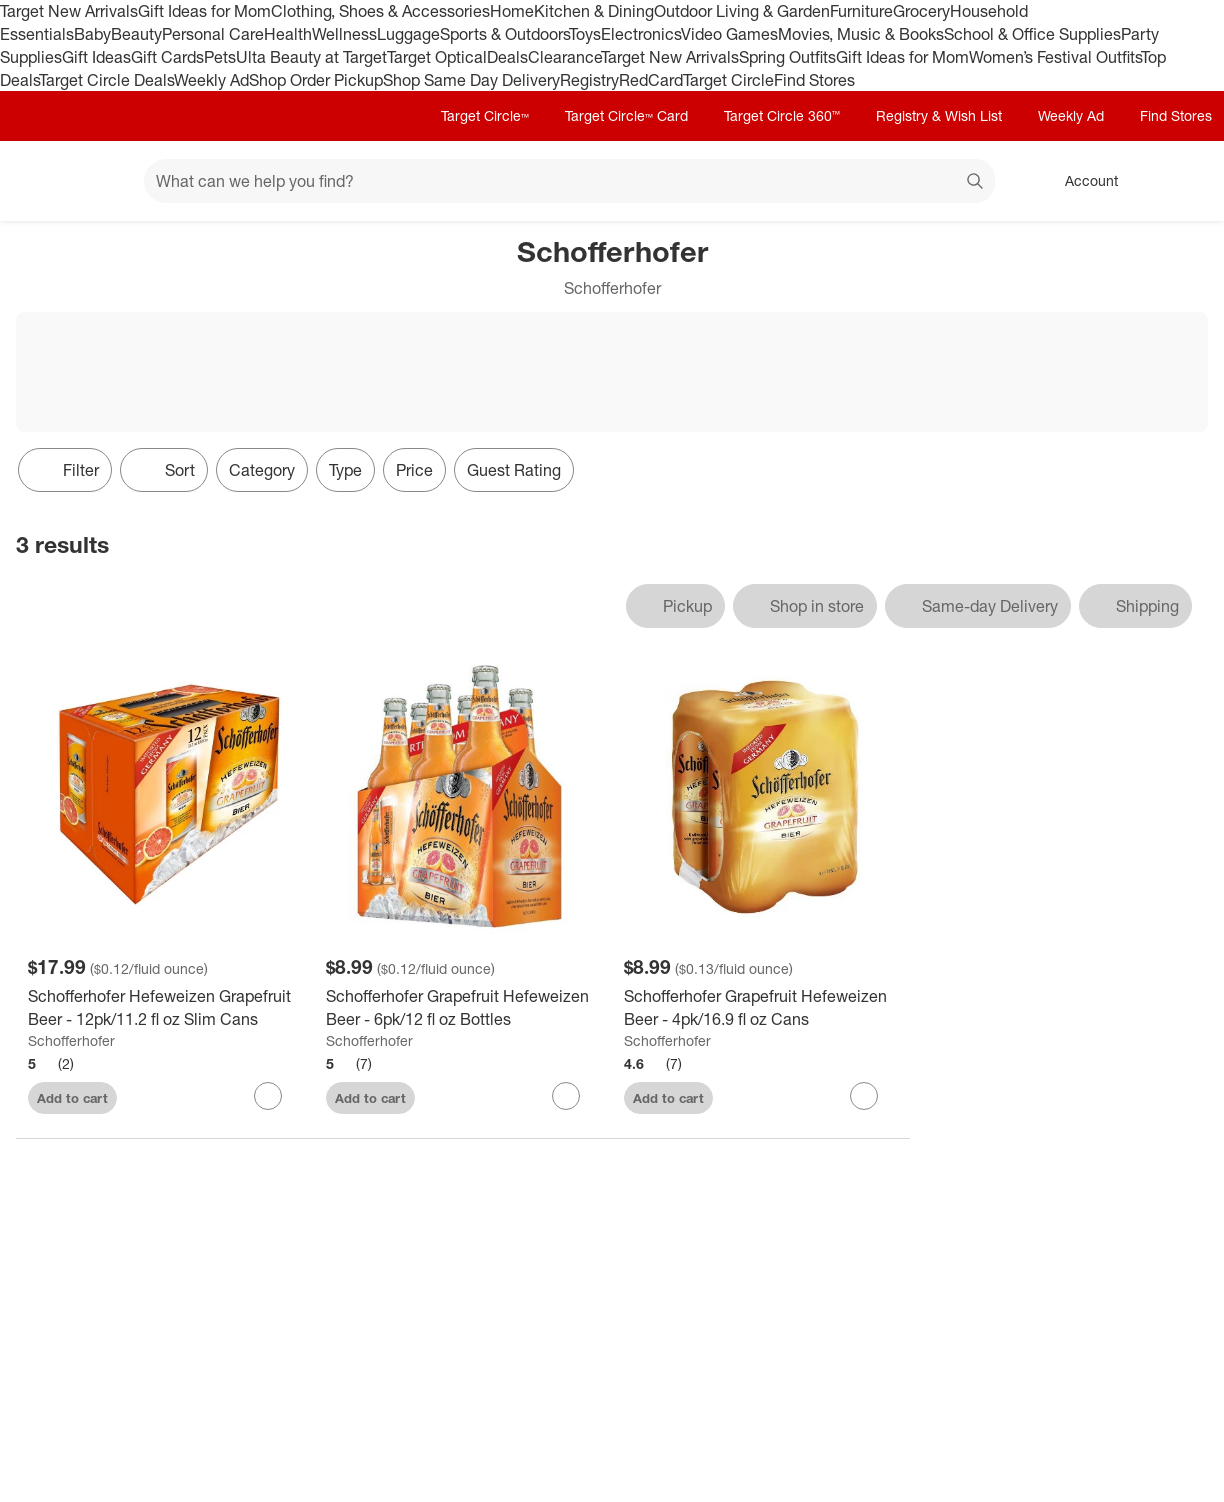 The width and height of the screenshot is (1224, 1502). I want to click on [Schofferhofer Grapefruit Hefeweizen Beer - 6pk/12 fl oz Bottles], so click(463, 1008).